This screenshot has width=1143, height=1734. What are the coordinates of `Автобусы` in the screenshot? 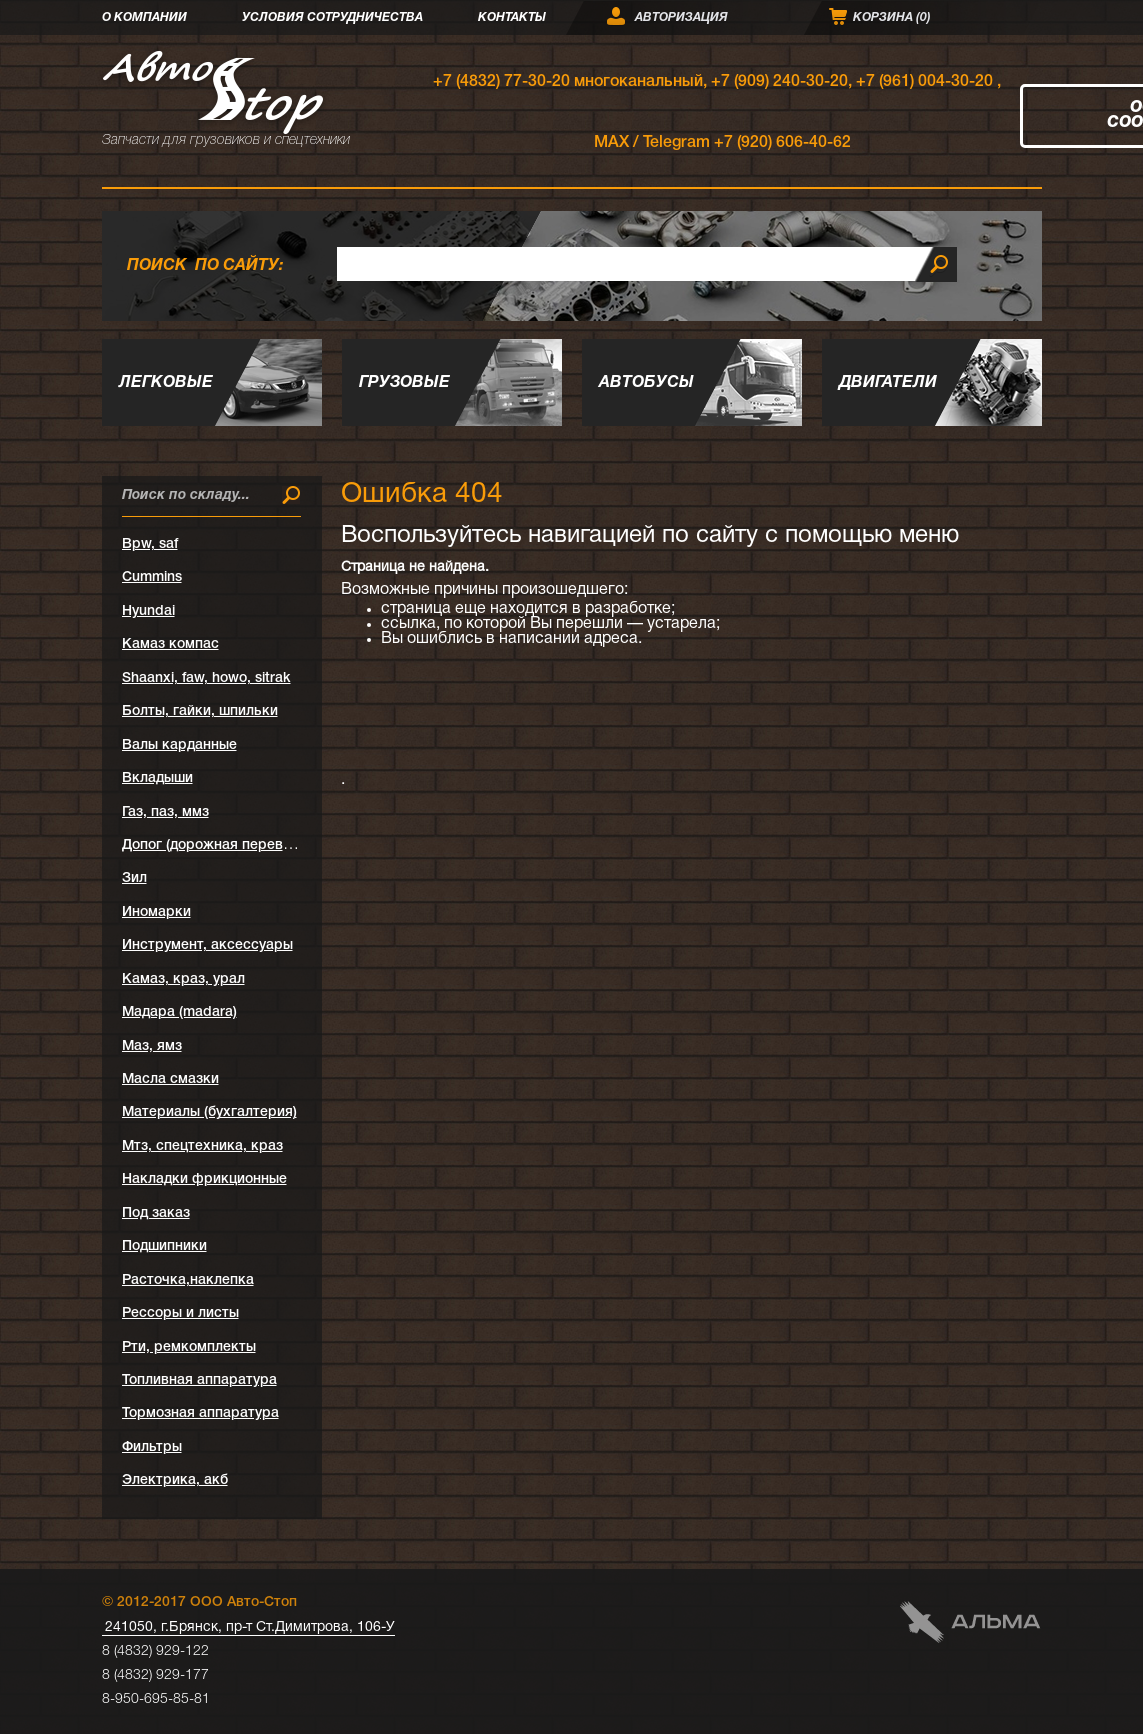 It's located at (646, 383).